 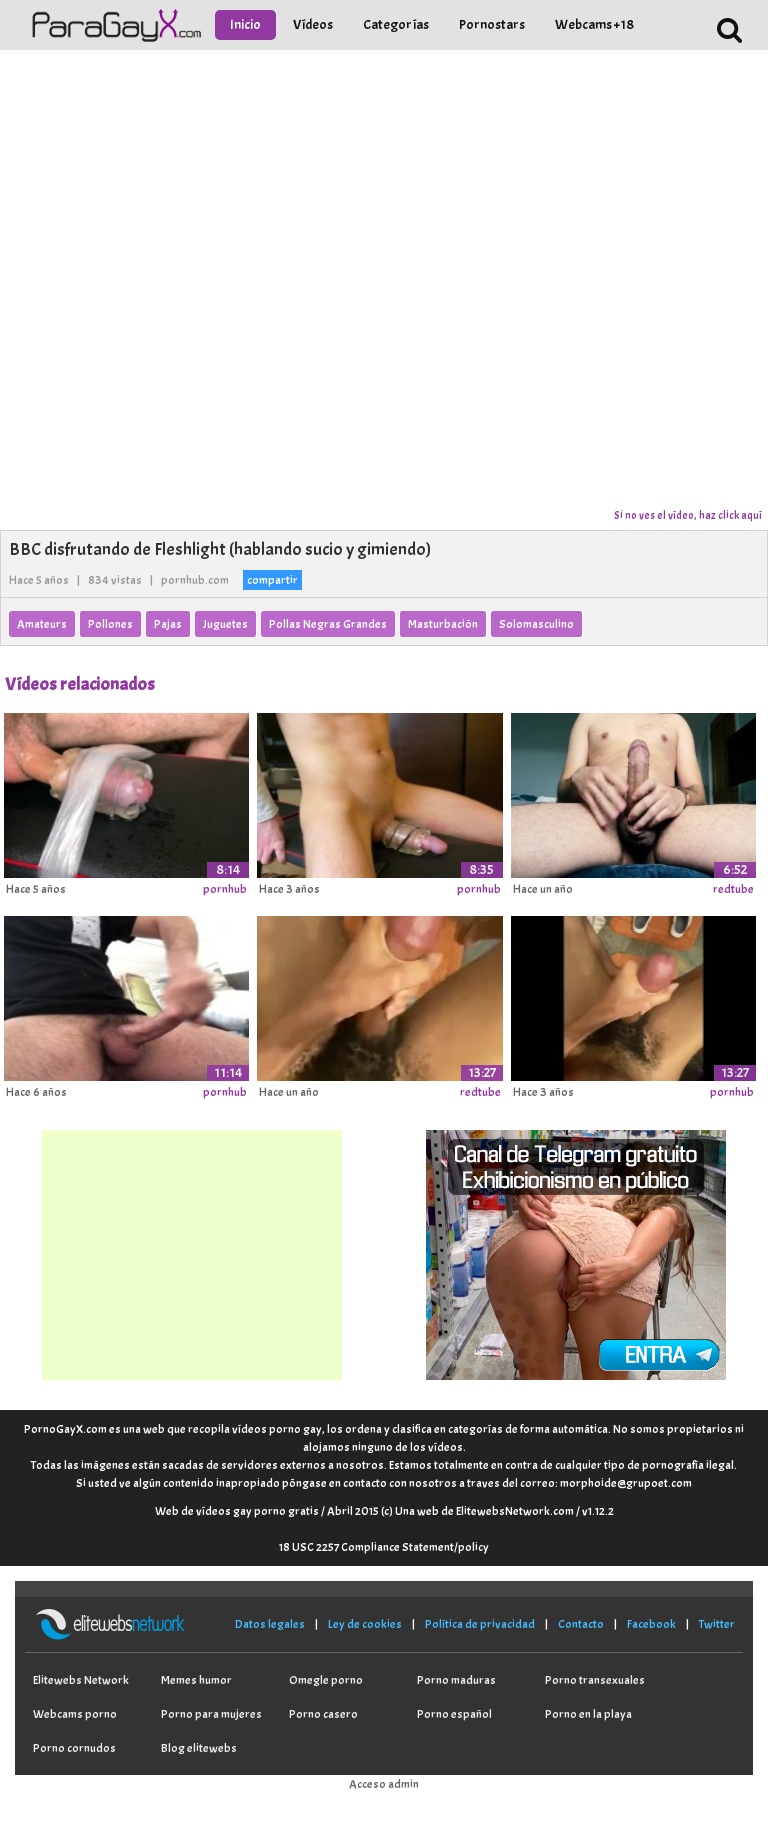 I want to click on Pollas Negras Grandes, so click(x=328, y=624).